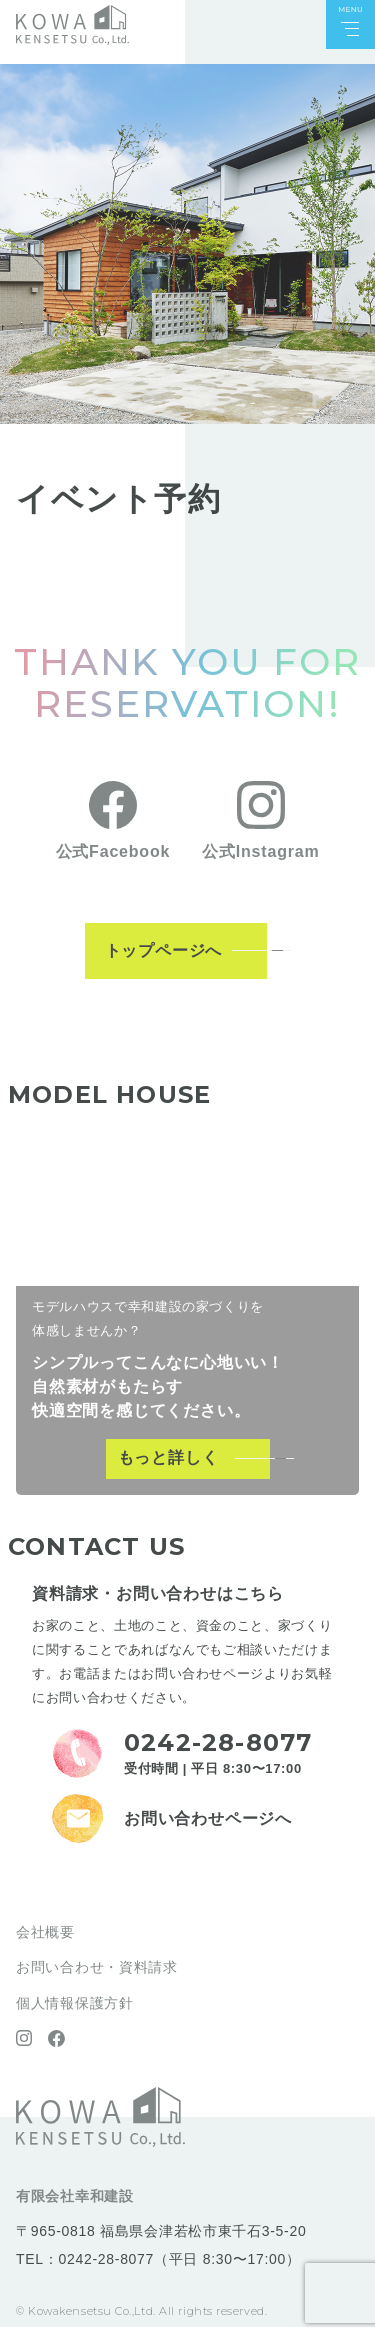 The height and width of the screenshot is (2337, 375). What do you see at coordinates (113, 861) in the screenshot?
I see `公式Facebook` at bounding box center [113, 861].